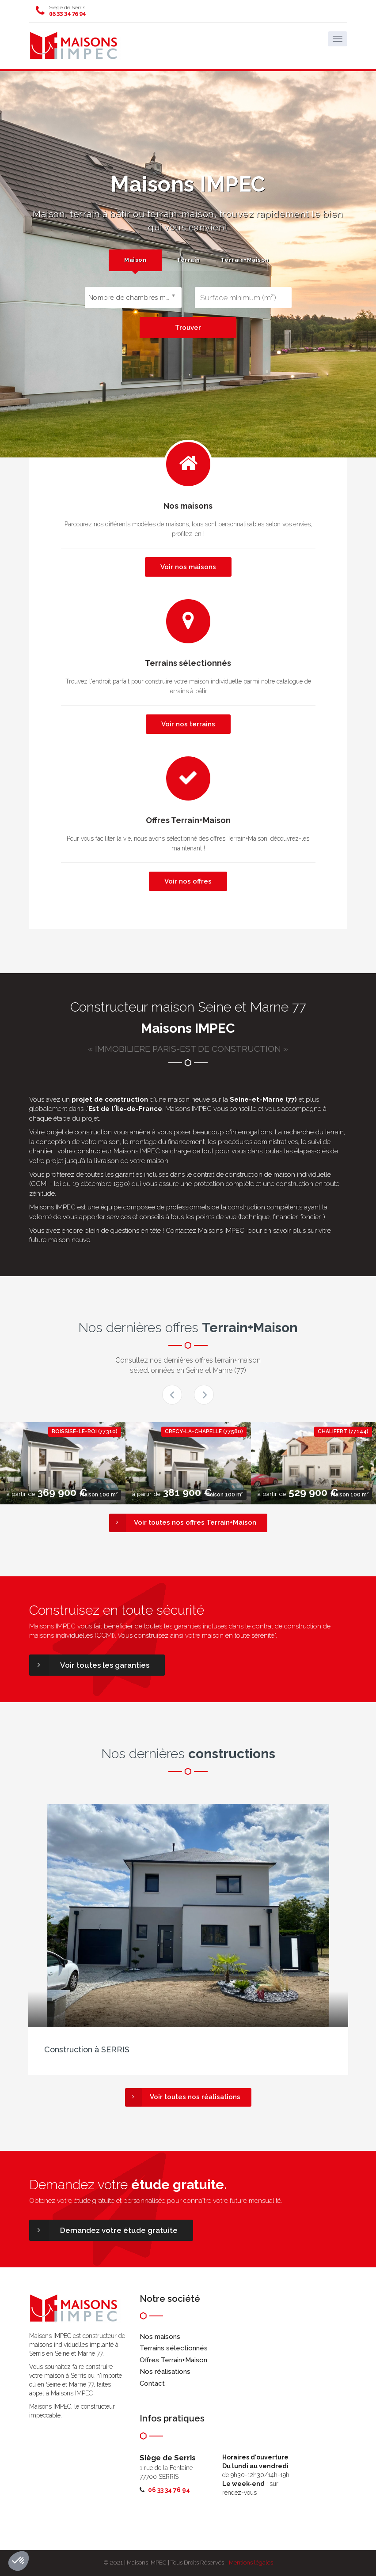 The width and height of the screenshot is (376, 2576). Describe the element at coordinates (135, 260) in the screenshot. I see `Maison [presentation]` at that location.